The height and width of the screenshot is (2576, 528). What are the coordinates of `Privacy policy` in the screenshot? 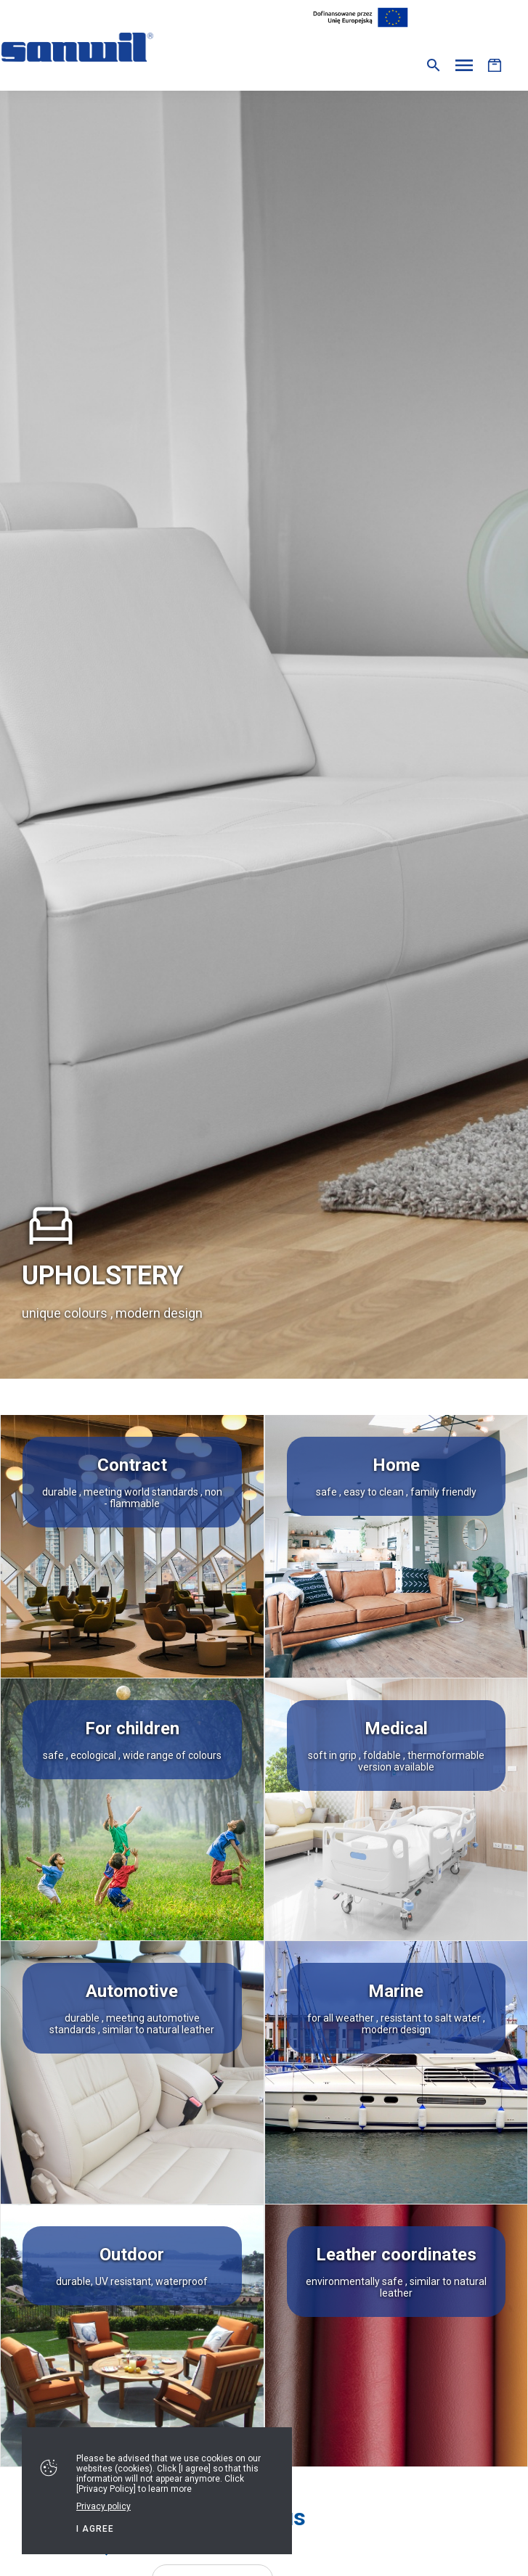 It's located at (103, 2506).